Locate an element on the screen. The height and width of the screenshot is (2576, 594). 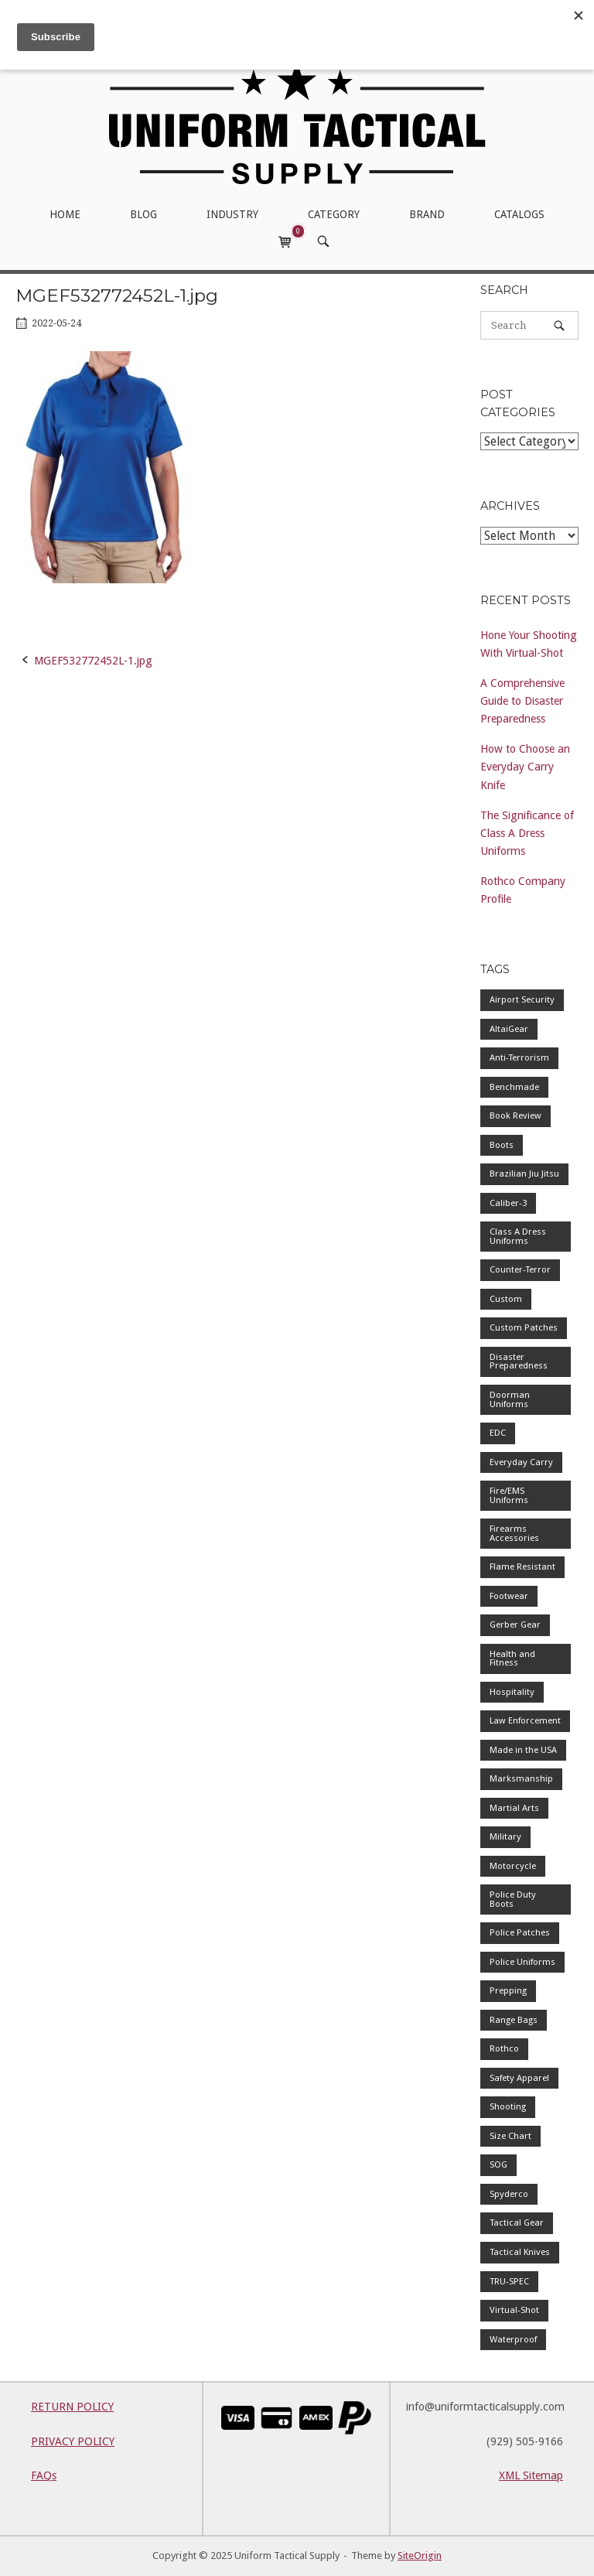
AltaiGear [AltaiGear (1 item)] is located at coordinates (509, 1028).